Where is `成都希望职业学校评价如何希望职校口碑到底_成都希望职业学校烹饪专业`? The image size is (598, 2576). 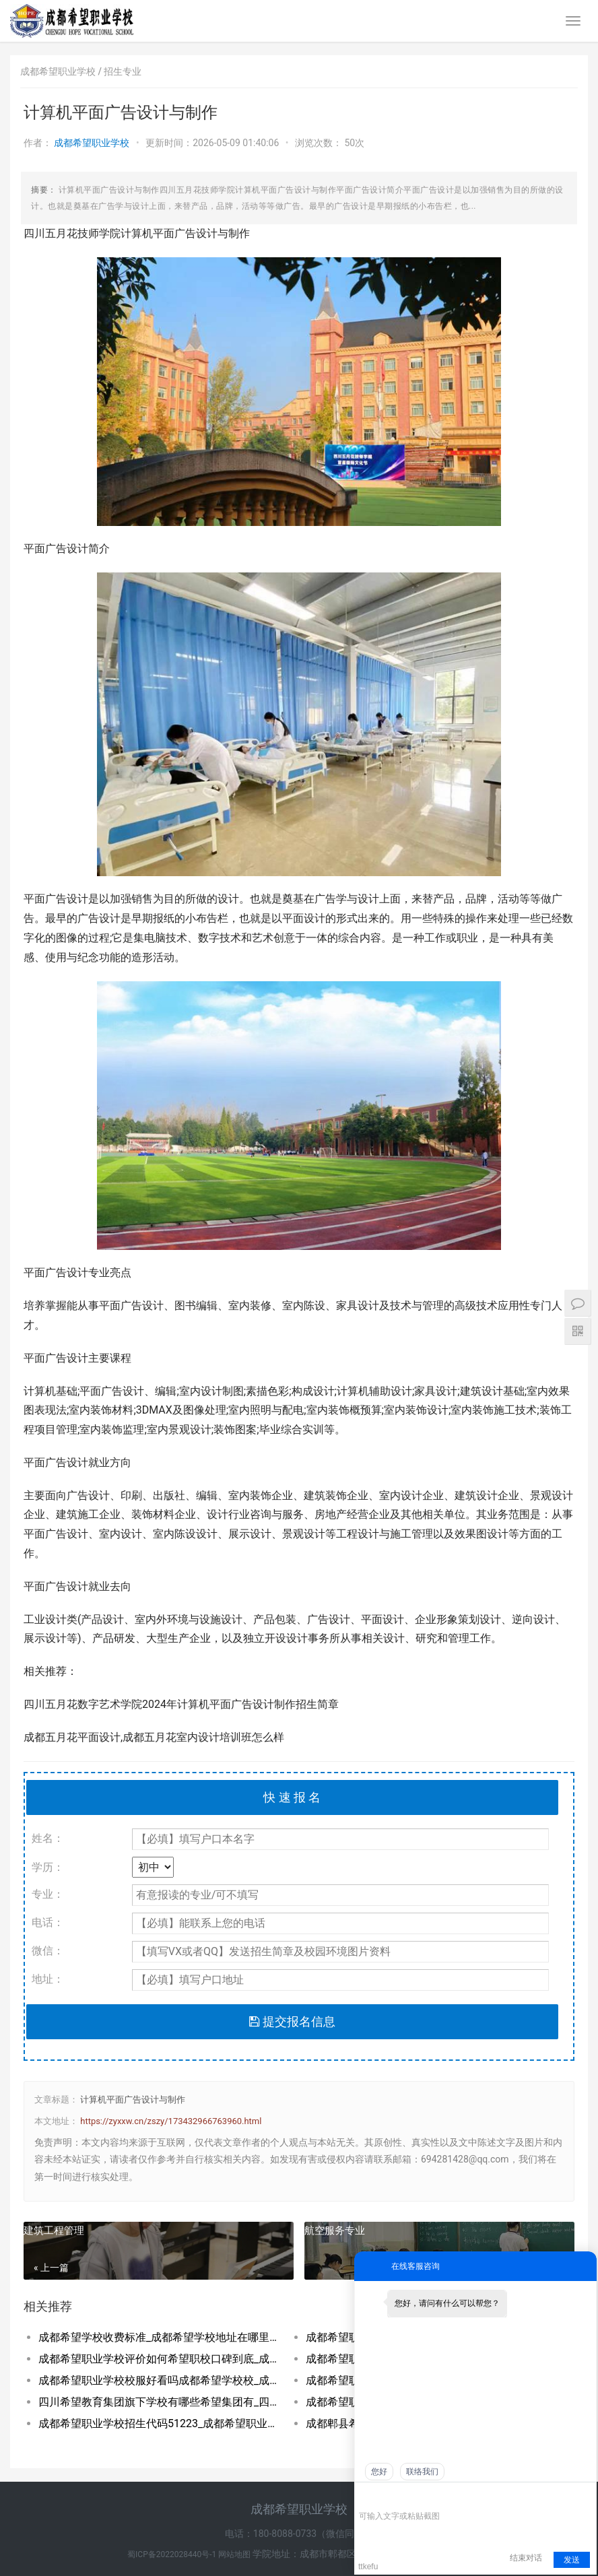
成都希望职业学校评价如何希望职校口碑到底_成都希望职业学校烹饪专业 is located at coordinates (158, 2358).